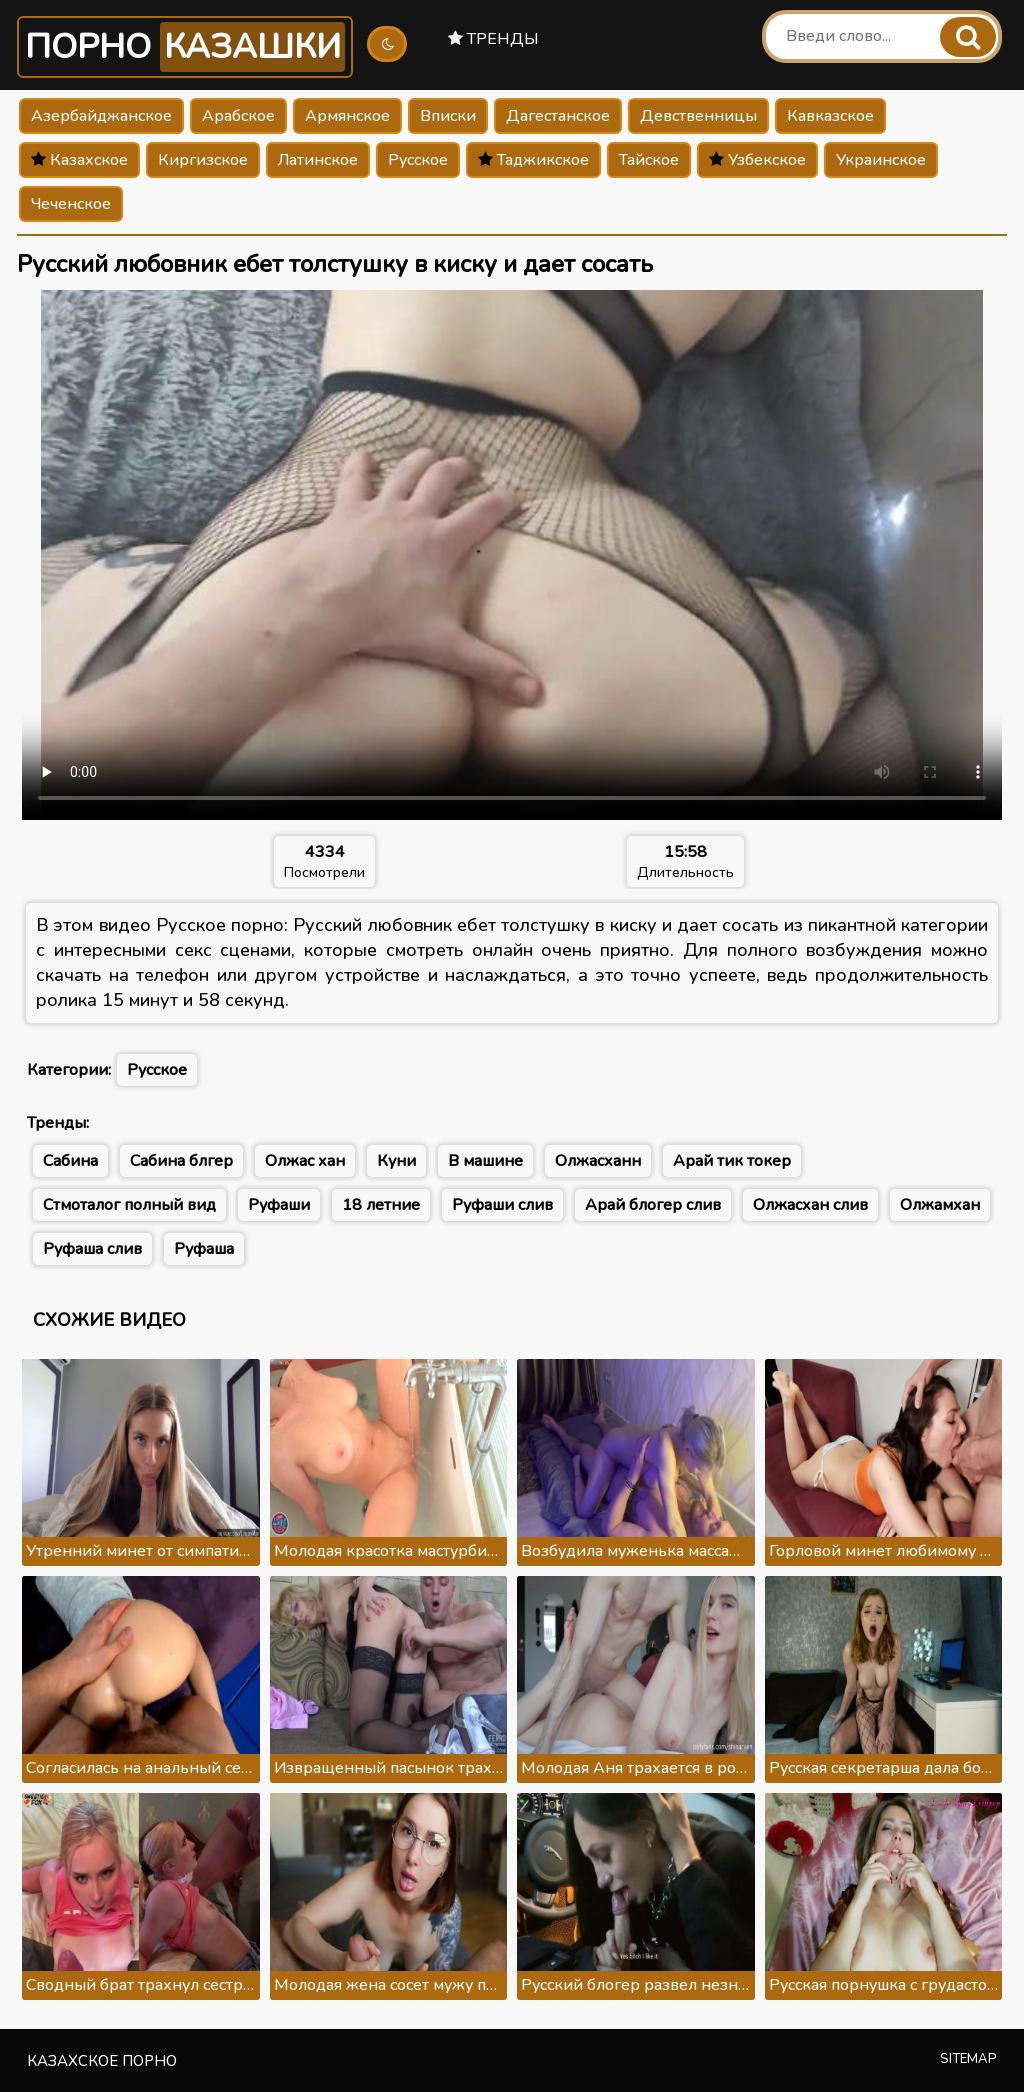  What do you see at coordinates (418, 160) in the screenshot?
I see `Русское` at bounding box center [418, 160].